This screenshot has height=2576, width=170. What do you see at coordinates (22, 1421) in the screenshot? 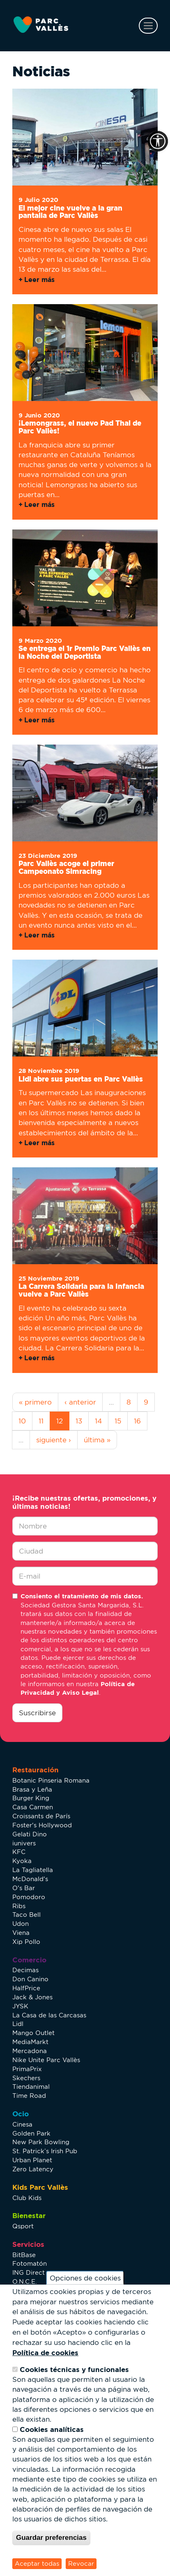
I see `10` at bounding box center [22, 1421].